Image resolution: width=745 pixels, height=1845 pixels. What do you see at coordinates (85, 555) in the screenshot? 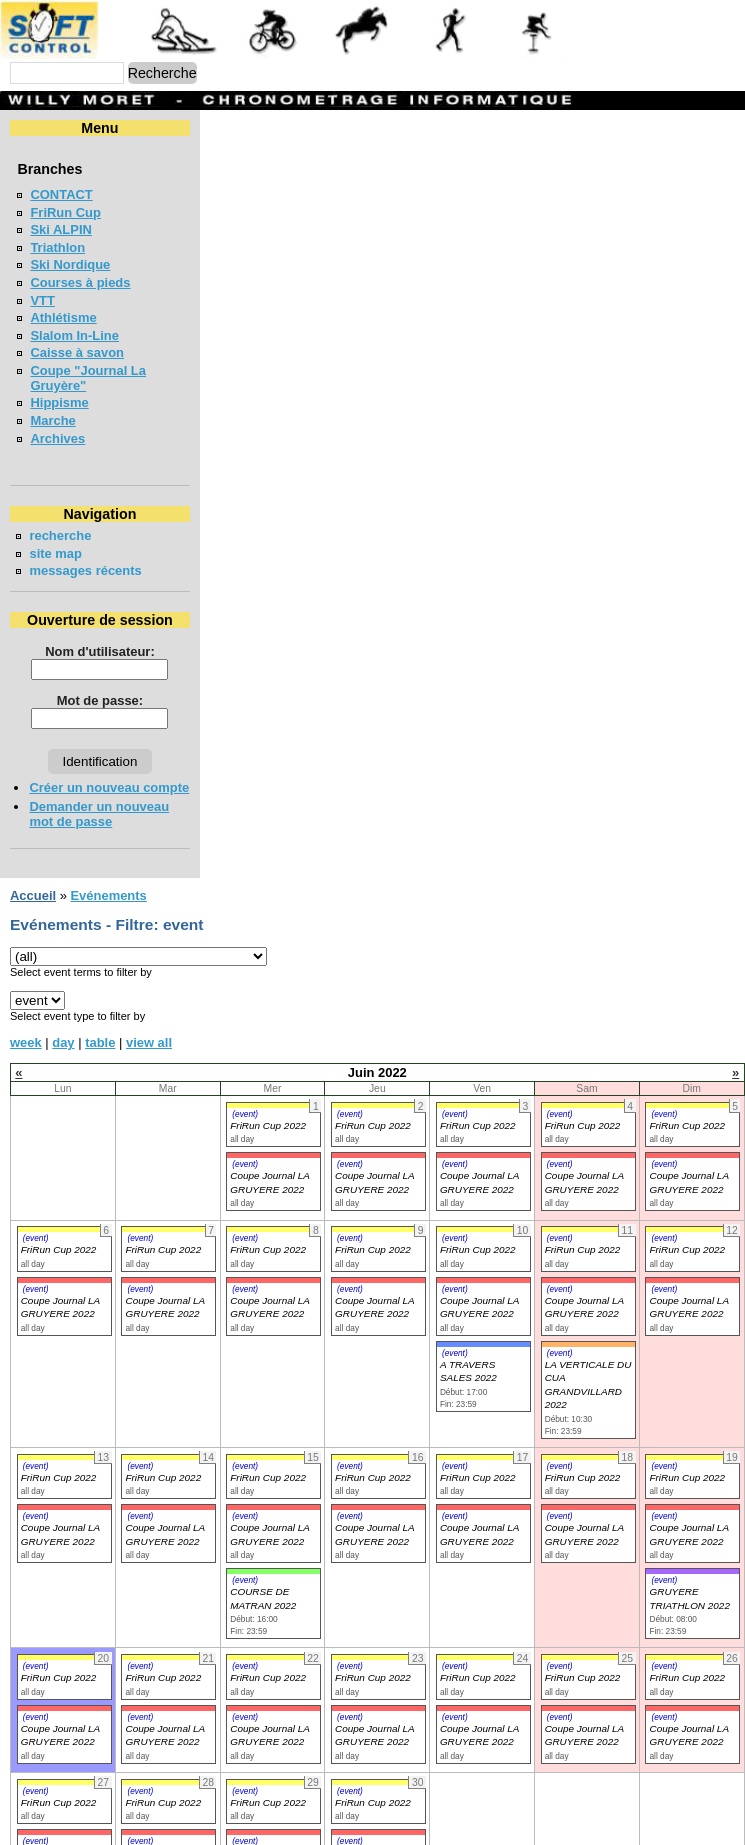
I see `messages récents` at bounding box center [85, 555].